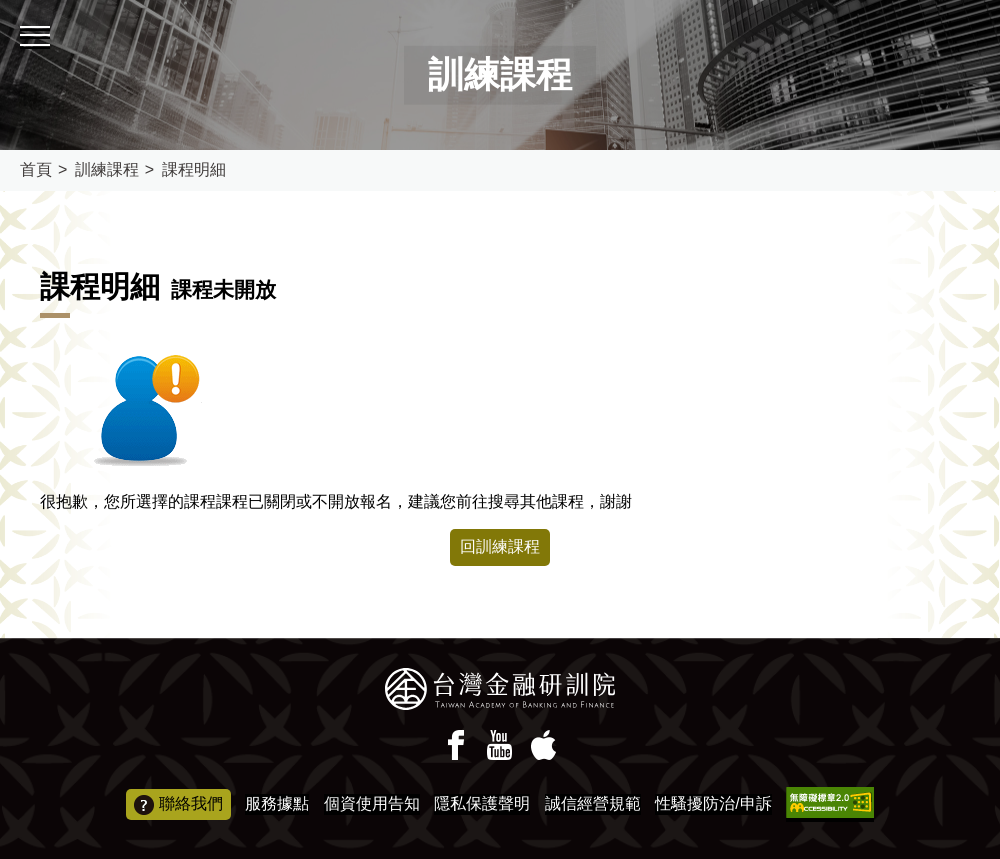 This screenshot has height=859, width=1000. Describe the element at coordinates (178, 805) in the screenshot. I see `聯絡我們` at that location.